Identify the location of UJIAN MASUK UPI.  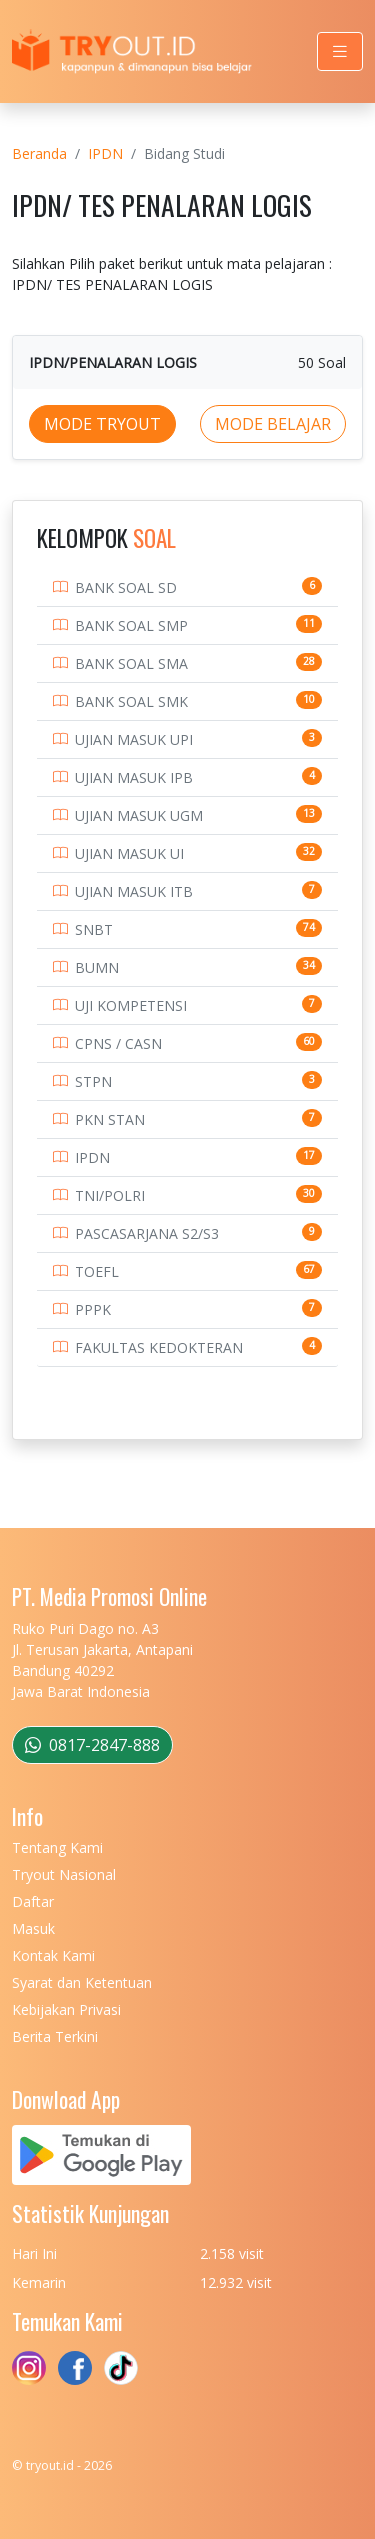
(134, 739).